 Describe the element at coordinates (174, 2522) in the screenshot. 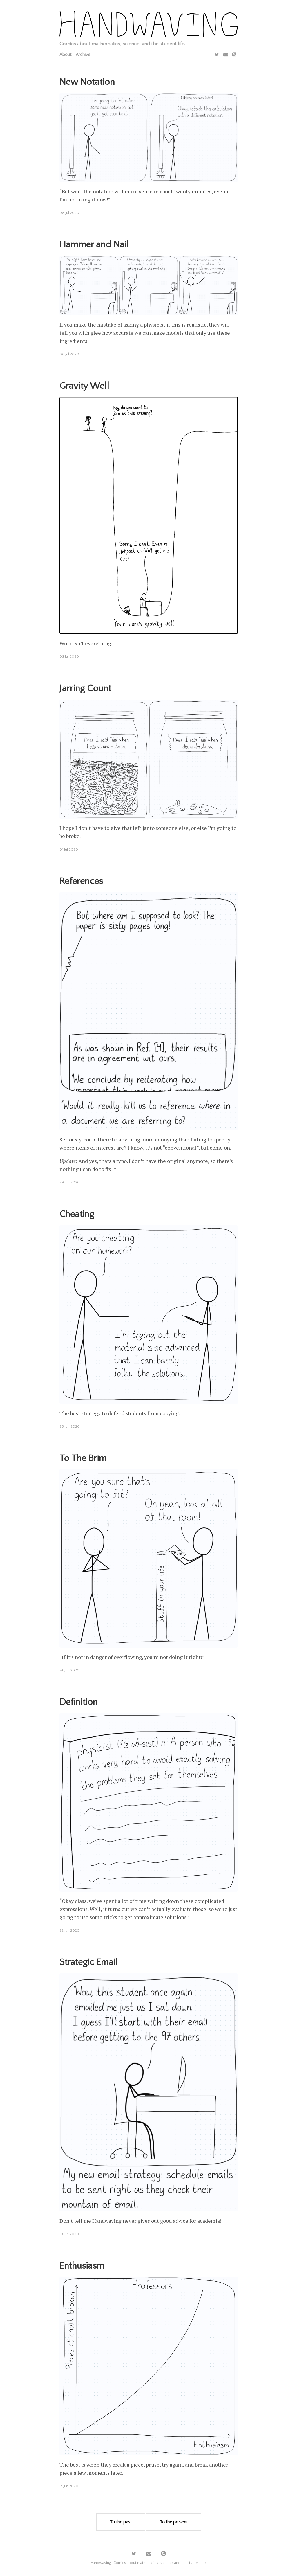

I see `To the present` at that location.